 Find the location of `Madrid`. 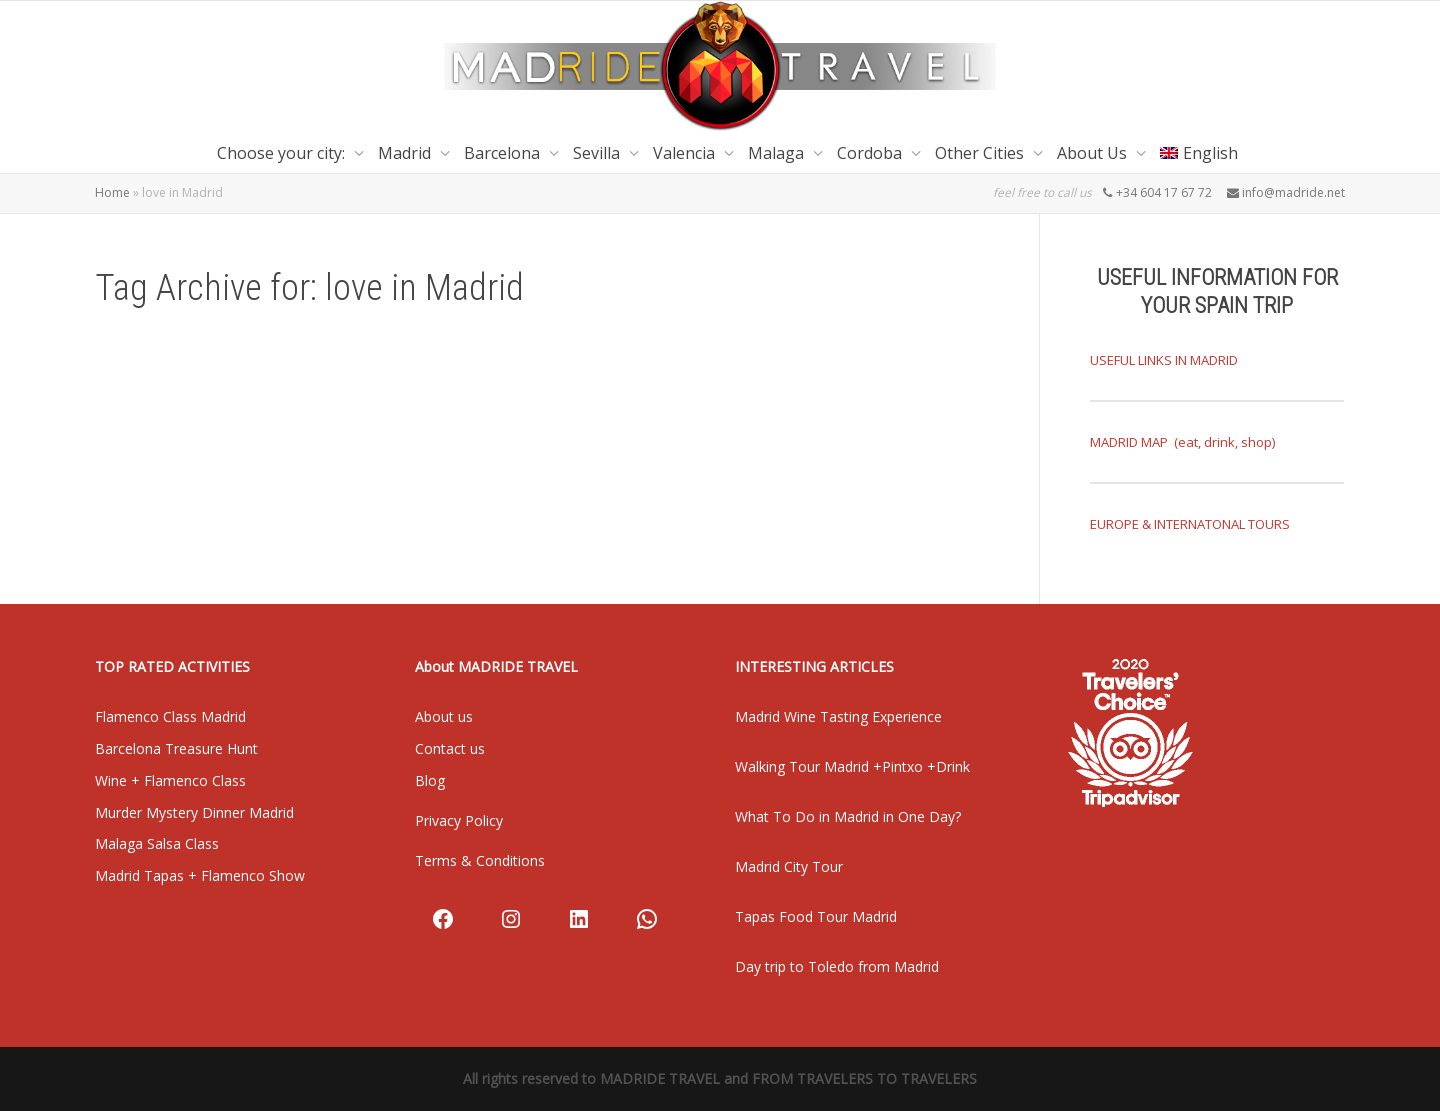

Madrid is located at coordinates (406, 153).